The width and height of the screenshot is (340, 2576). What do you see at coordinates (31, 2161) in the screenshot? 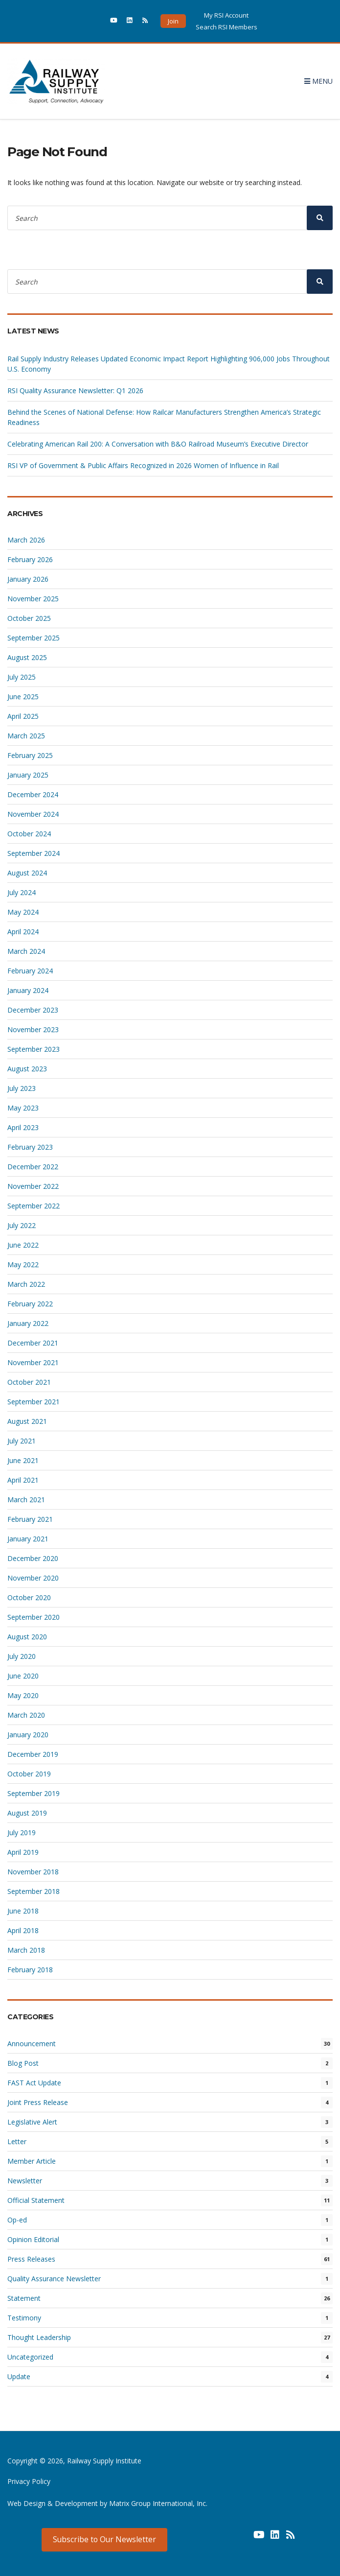
I see `Member Article` at bounding box center [31, 2161].